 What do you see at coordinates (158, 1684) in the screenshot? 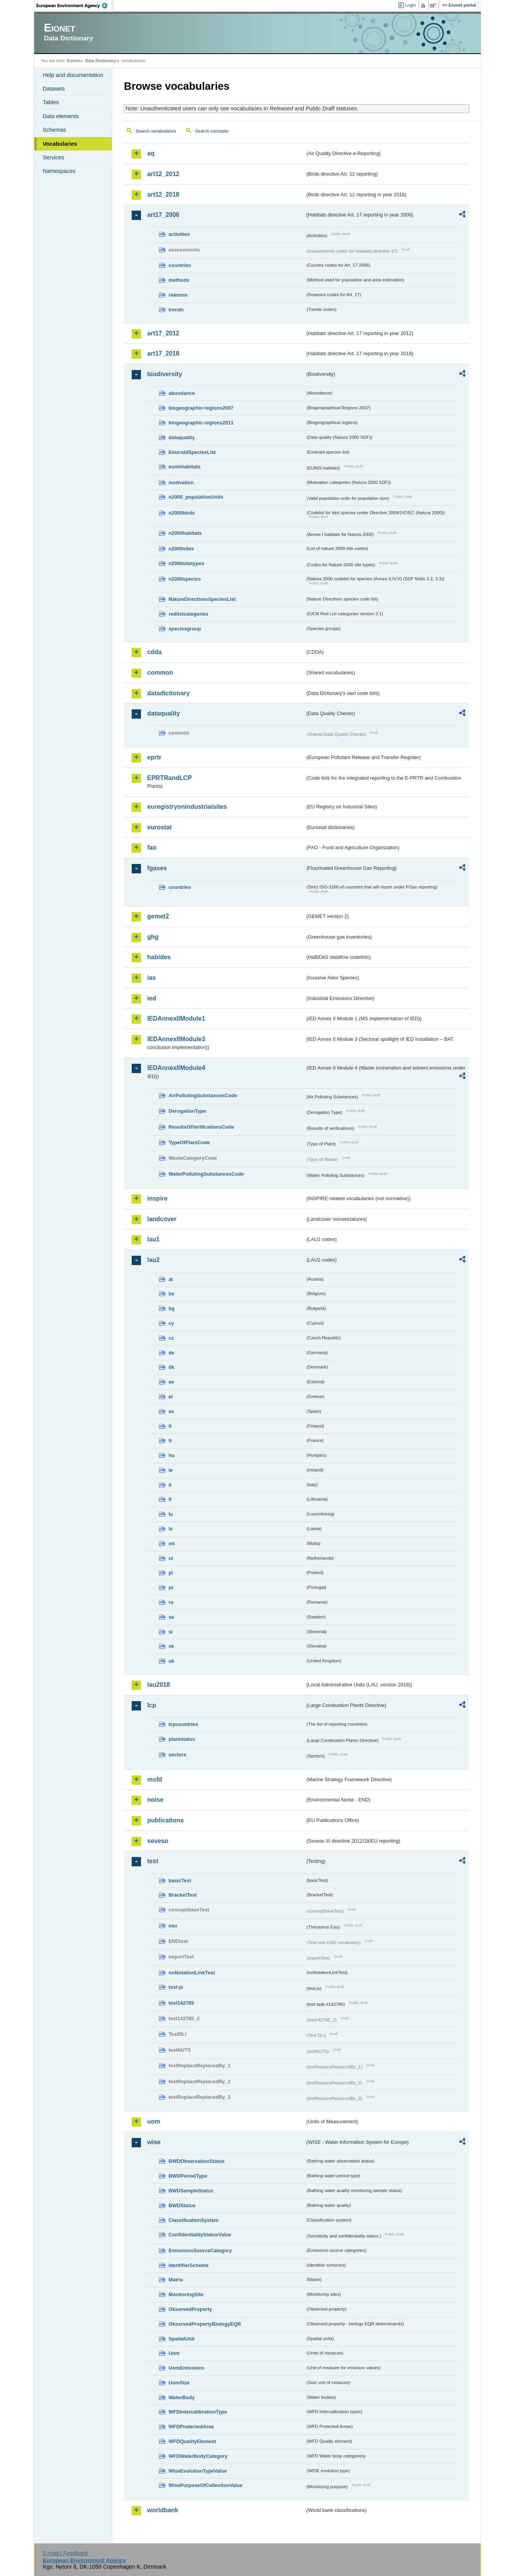
I see `lau2018` at bounding box center [158, 1684].